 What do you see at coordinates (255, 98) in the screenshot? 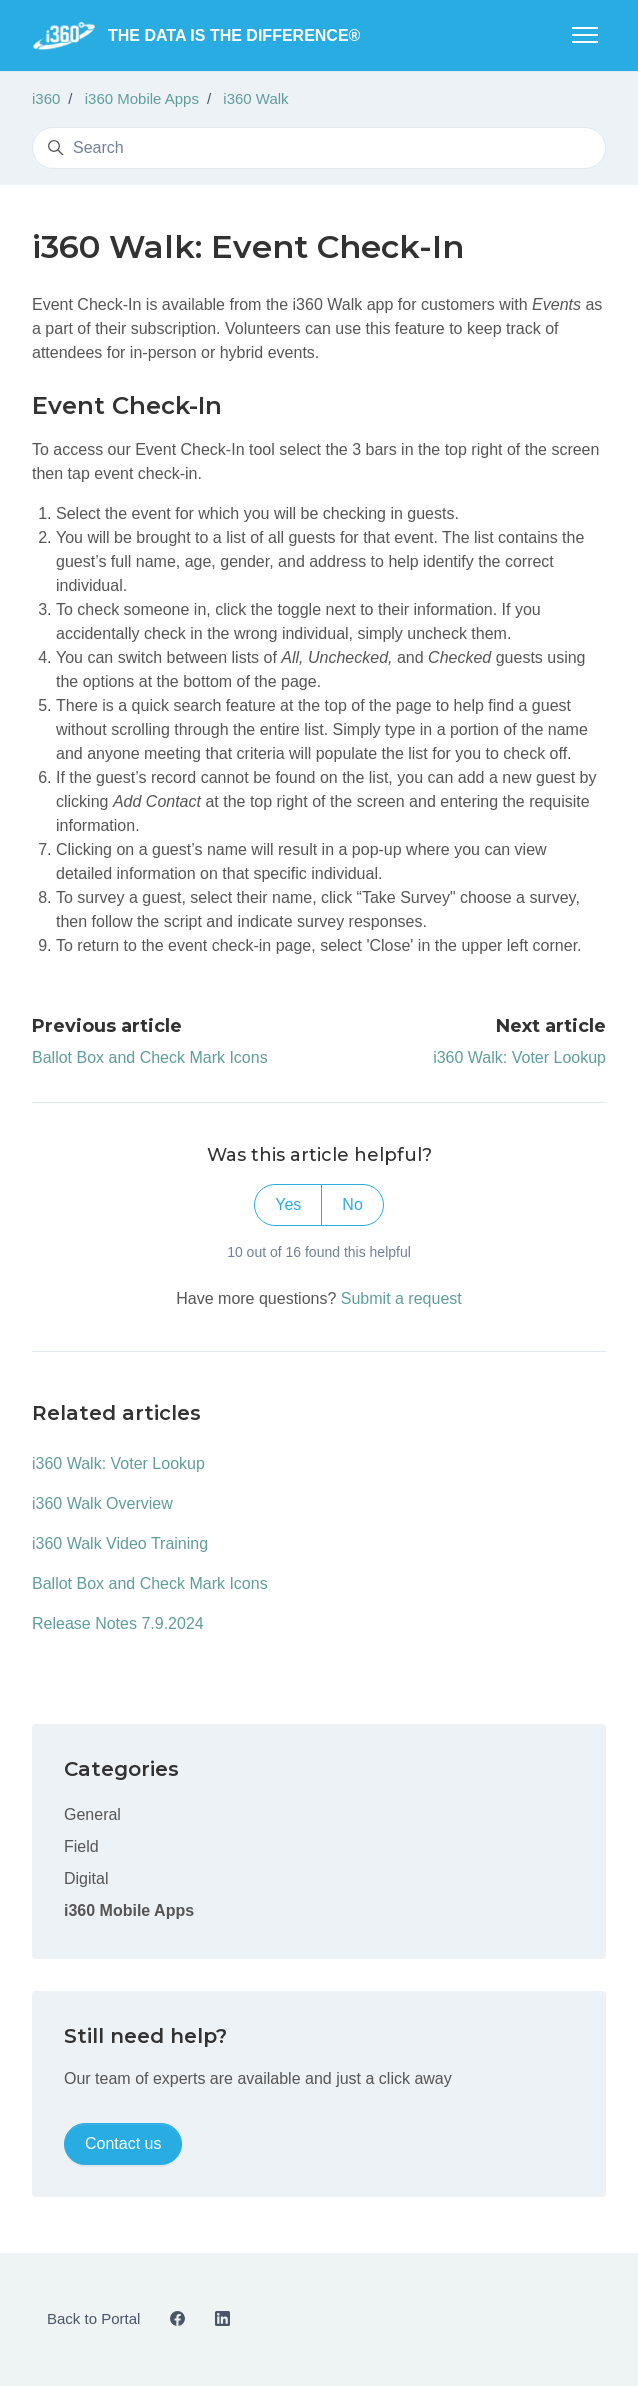
I see `i360 Walk` at bounding box center [255, 98].